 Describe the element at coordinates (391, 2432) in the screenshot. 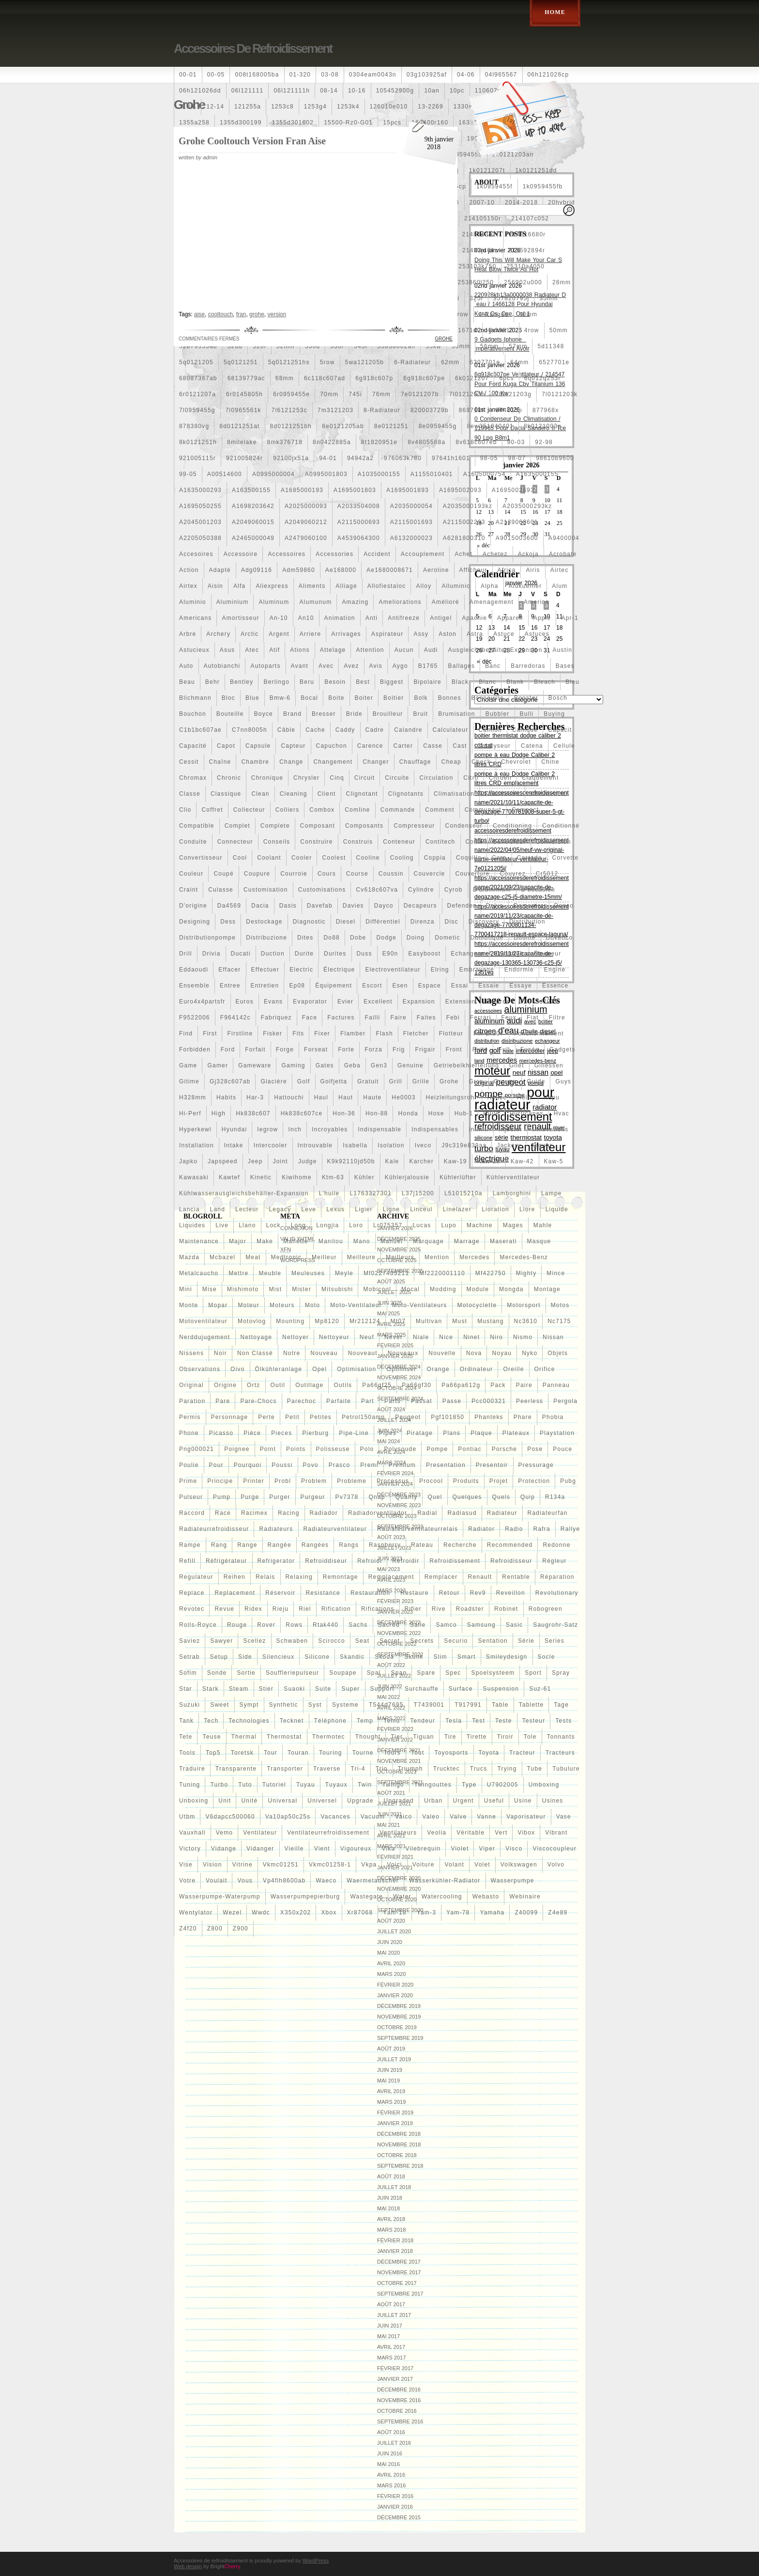

I see `août 2016` at that location.